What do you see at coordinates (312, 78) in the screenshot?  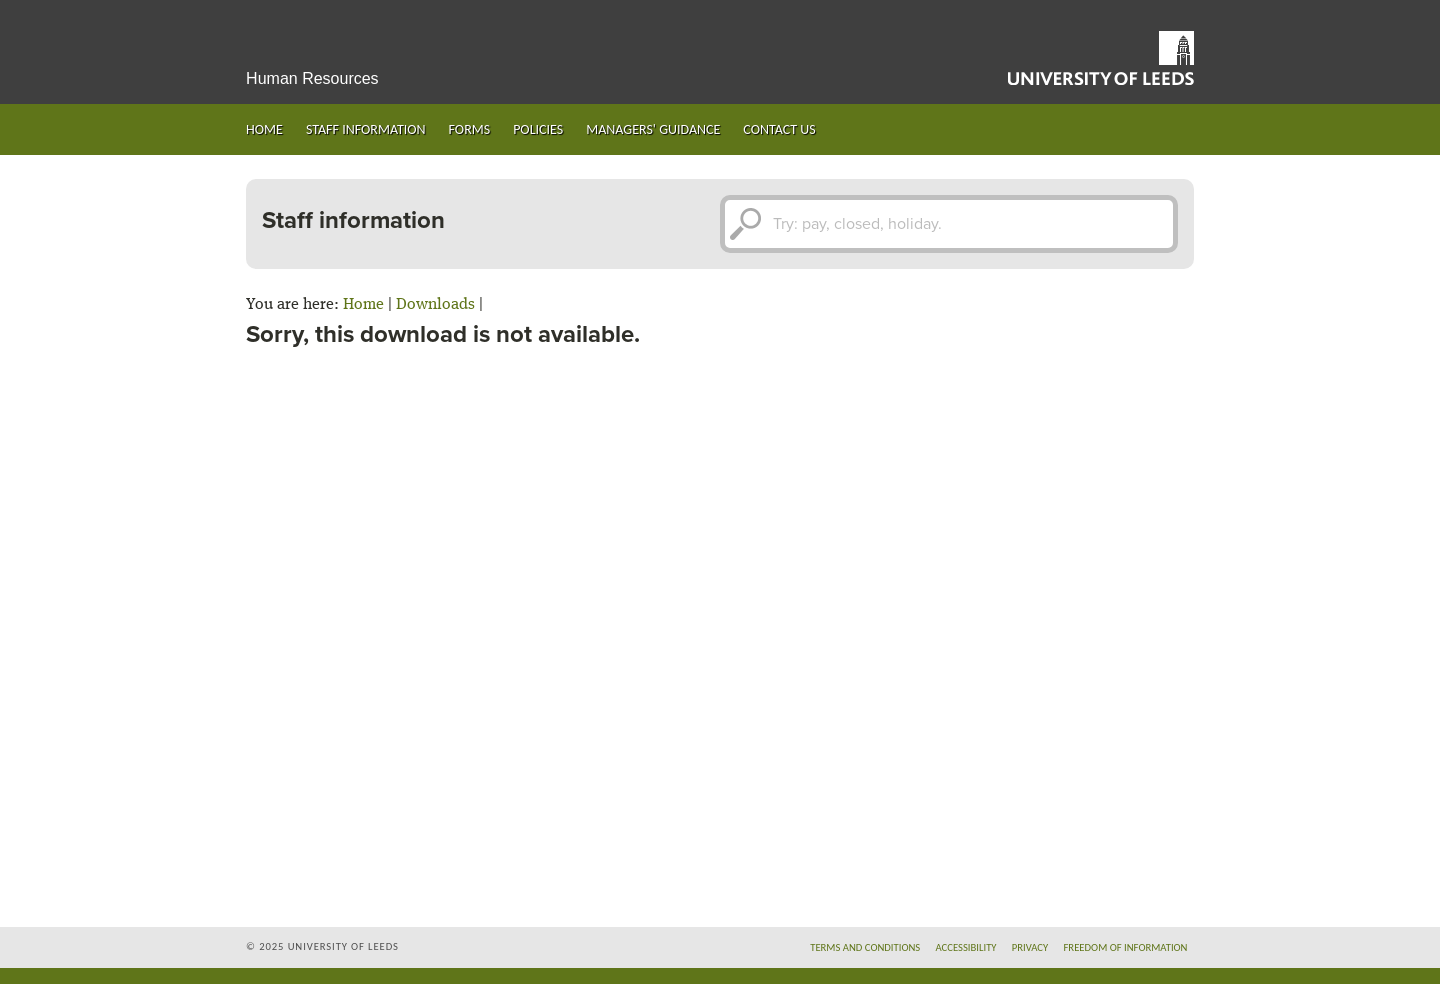 I see `Human Resources` at bounding box center [312, 78].